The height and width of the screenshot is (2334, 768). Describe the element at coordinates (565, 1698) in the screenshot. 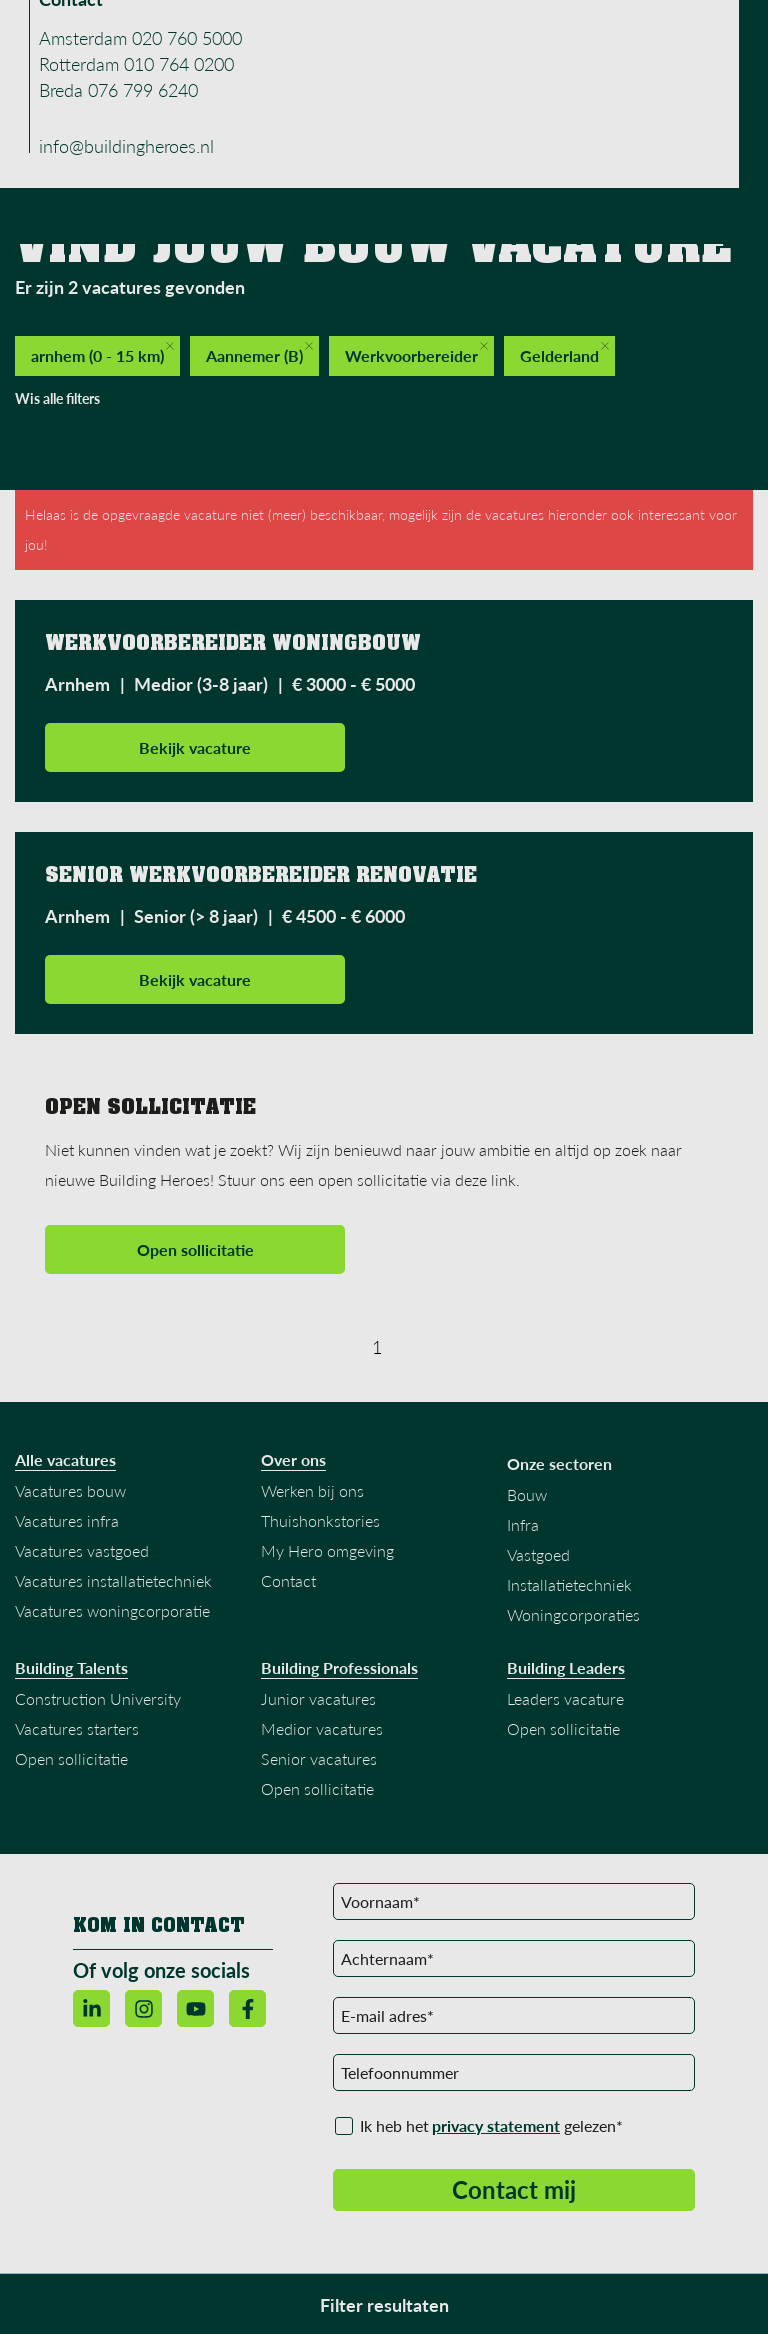

I see `Leaders vacature` at that location.